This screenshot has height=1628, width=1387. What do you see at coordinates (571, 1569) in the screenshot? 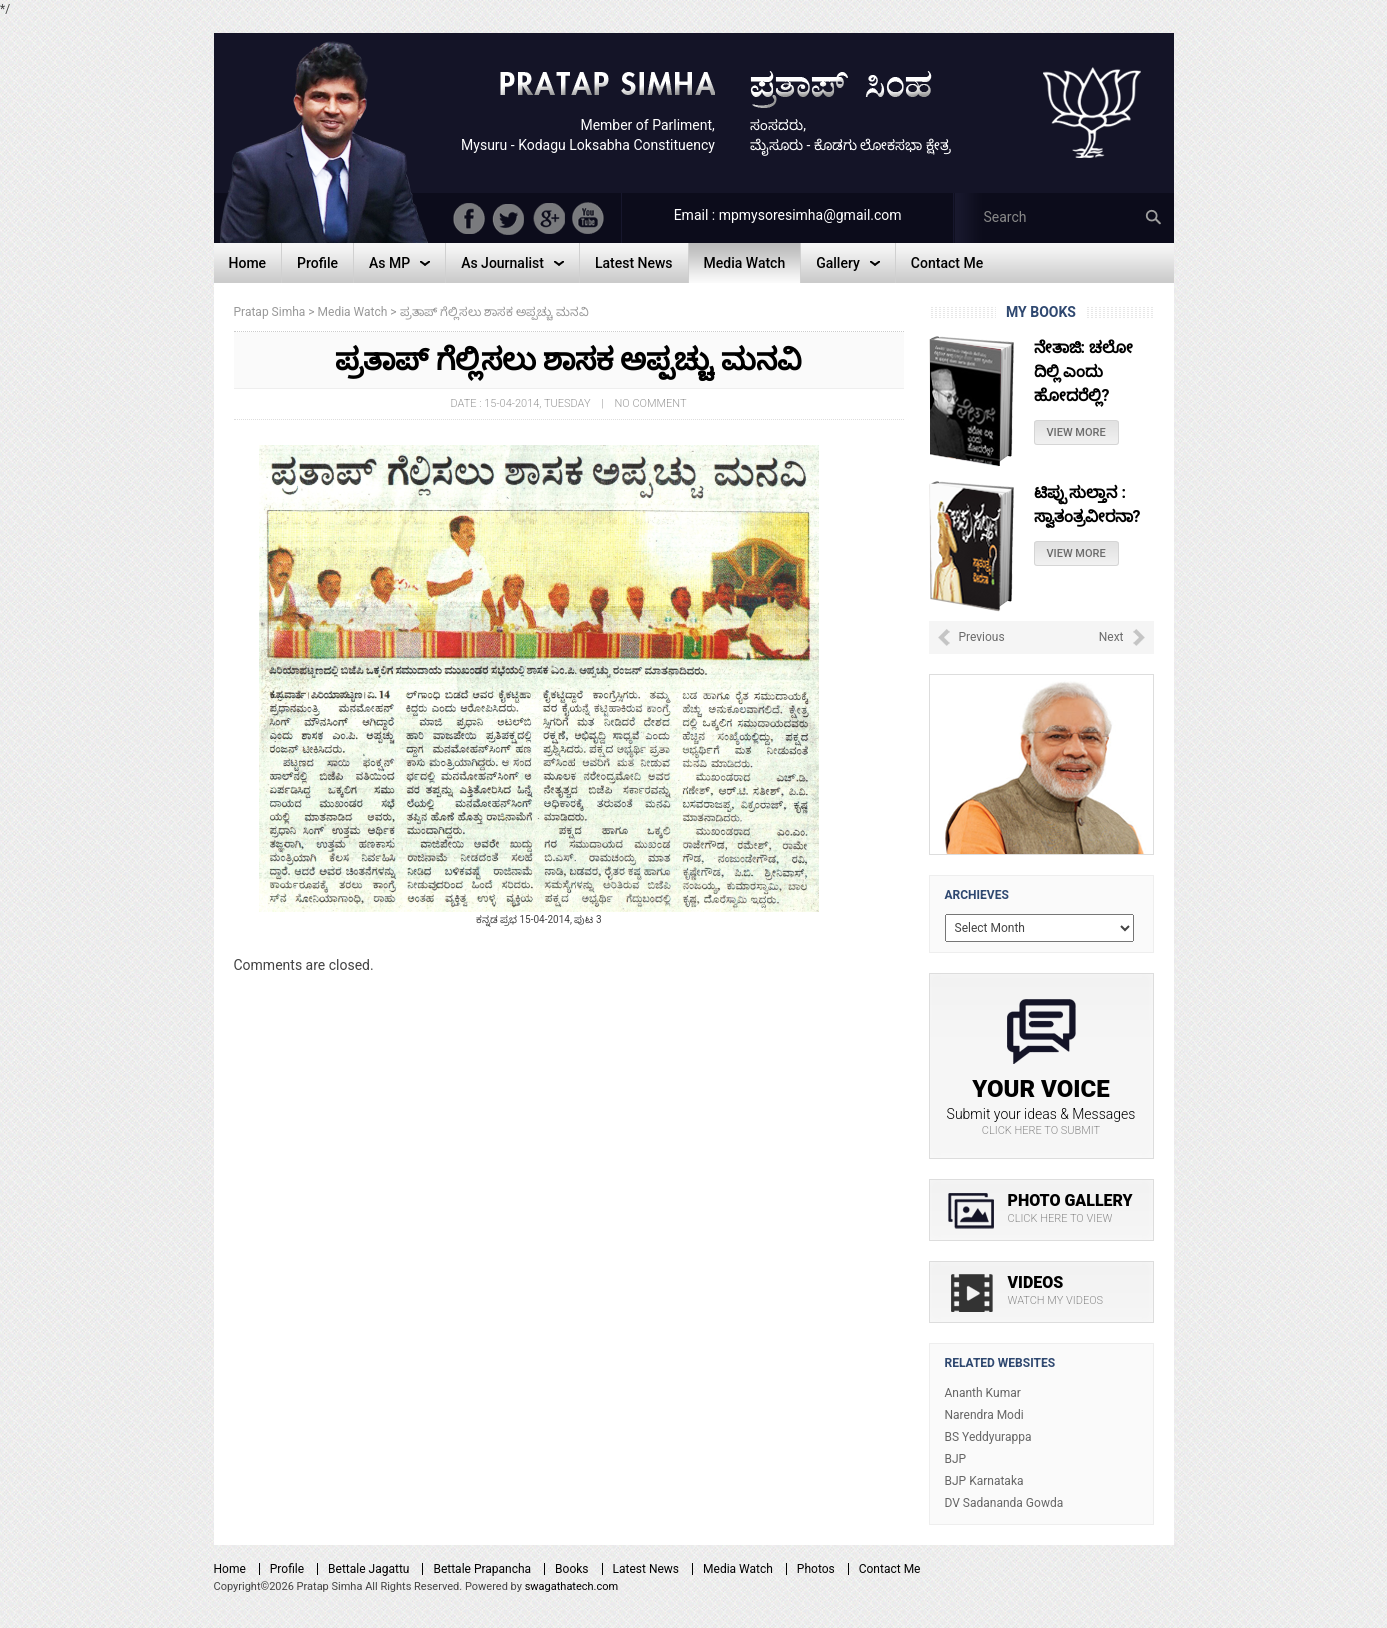
I see `Books` at bounding box center [571, 1569].